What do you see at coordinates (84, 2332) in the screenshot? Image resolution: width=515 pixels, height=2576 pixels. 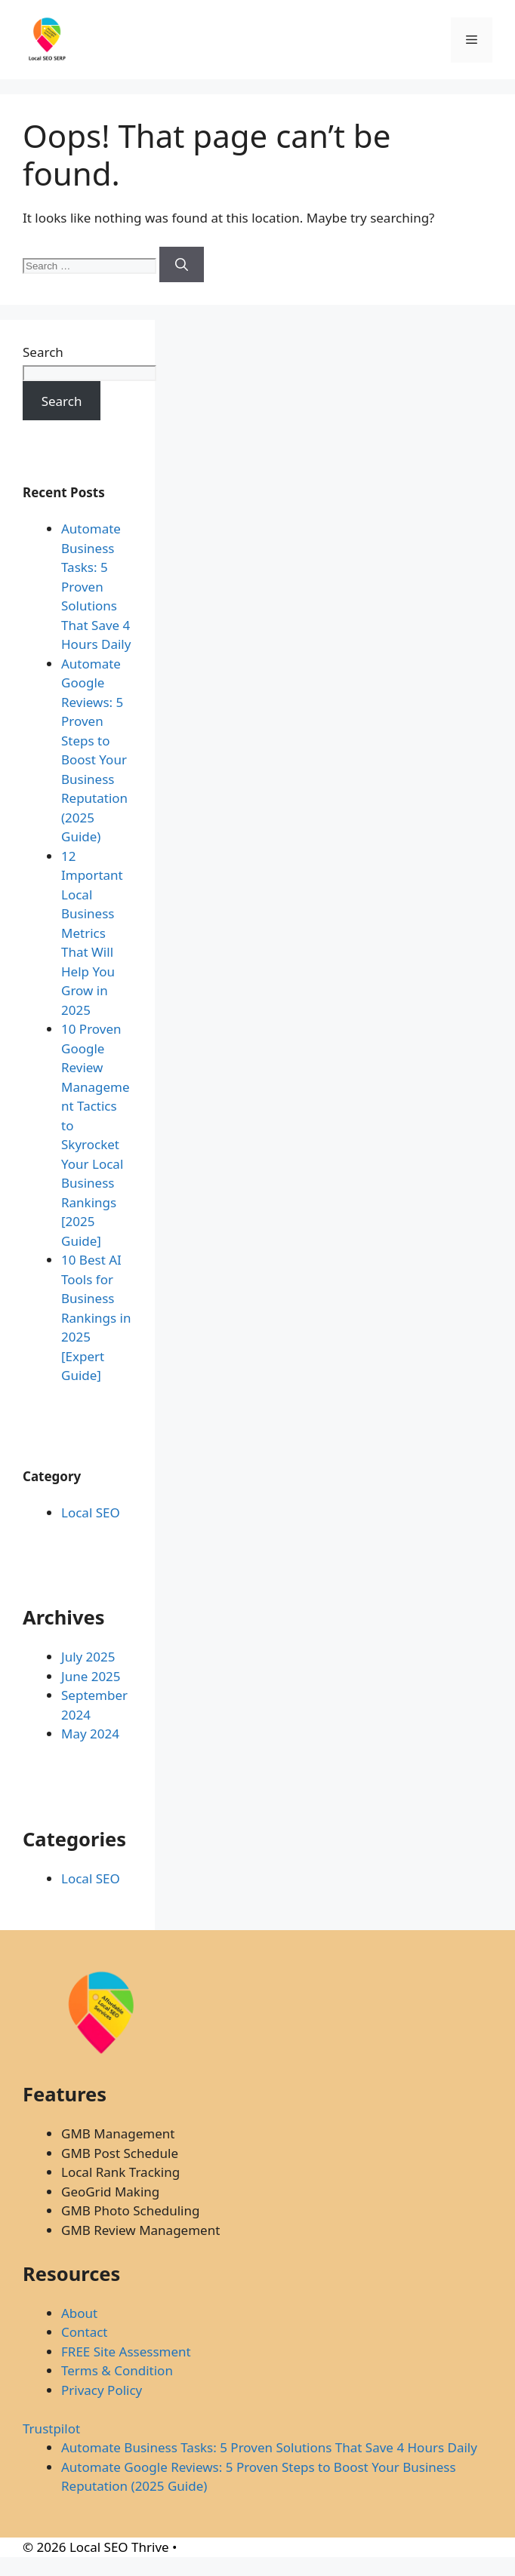 I see `Contact` at bounding box center [84, 2332].